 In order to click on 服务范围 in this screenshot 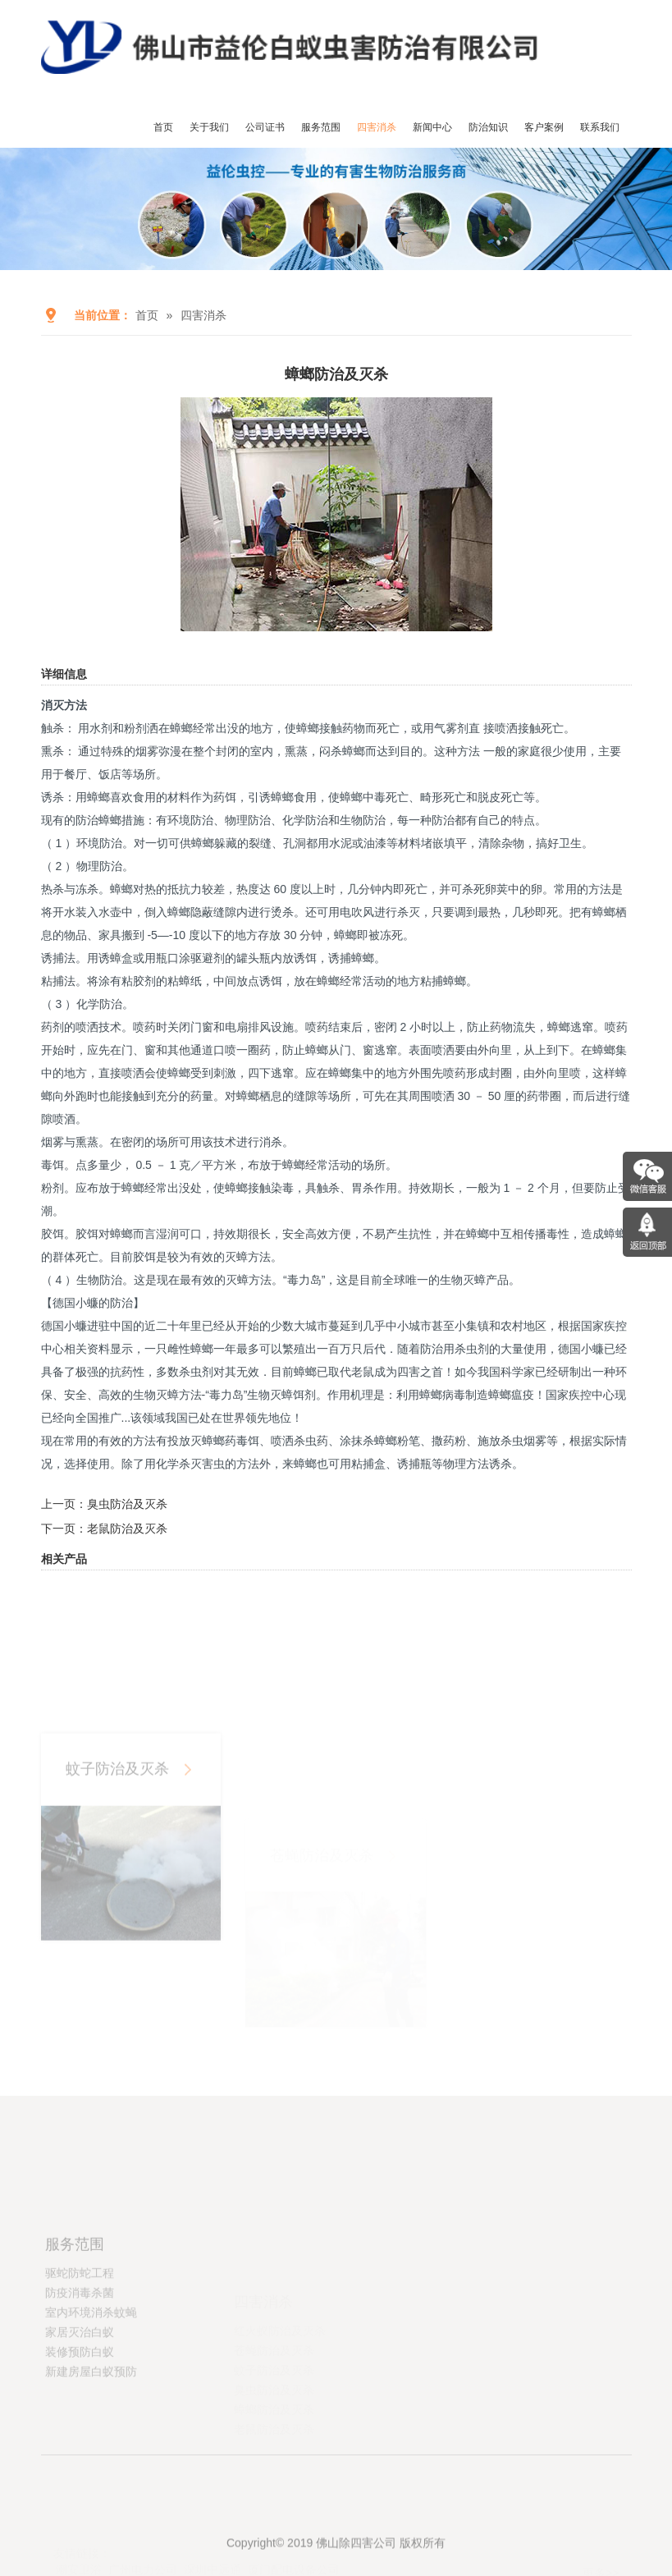, I will do `click(321, 127)`.